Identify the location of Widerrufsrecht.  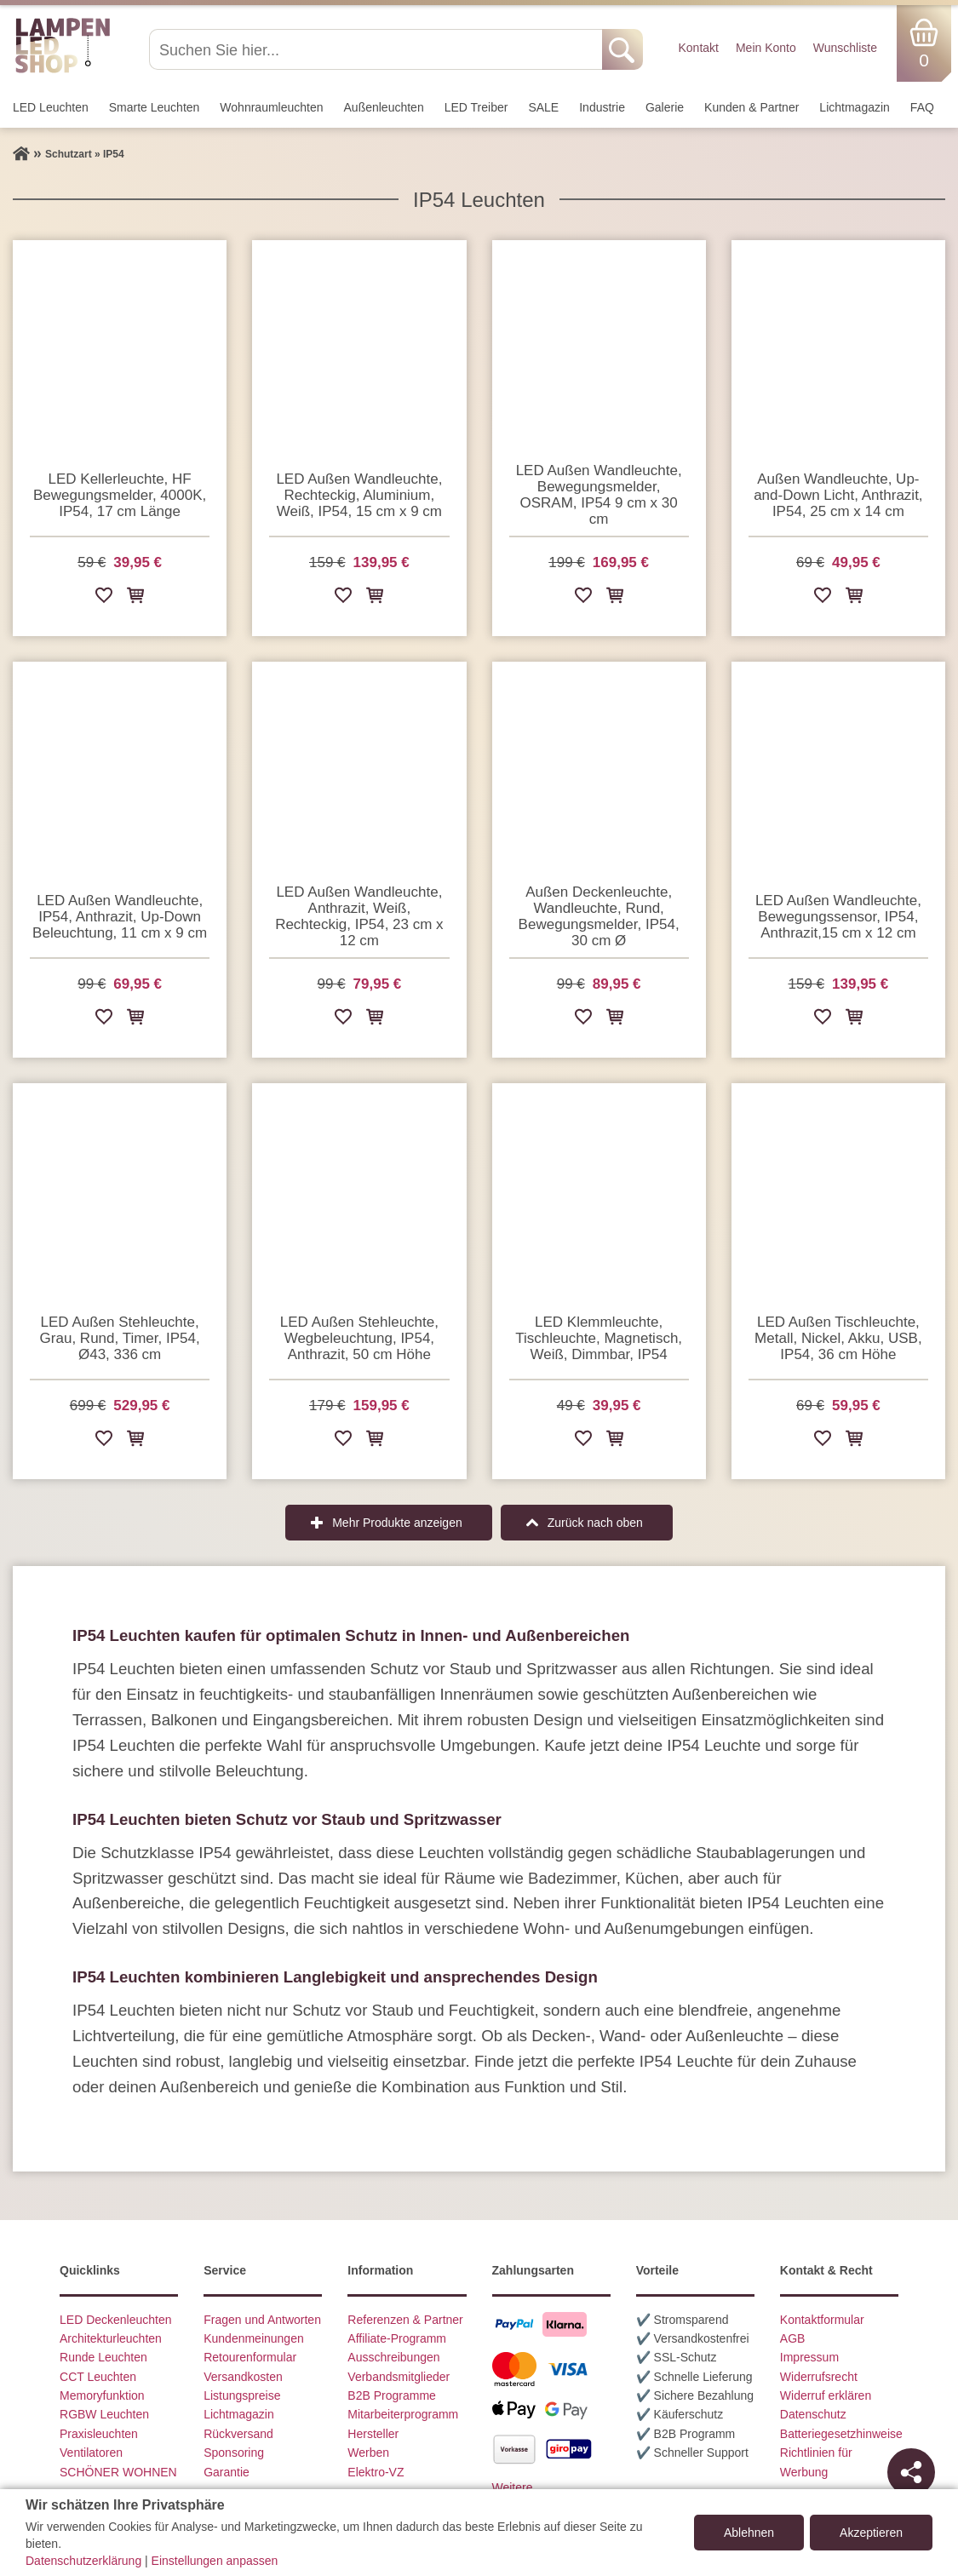
(819, 2377).